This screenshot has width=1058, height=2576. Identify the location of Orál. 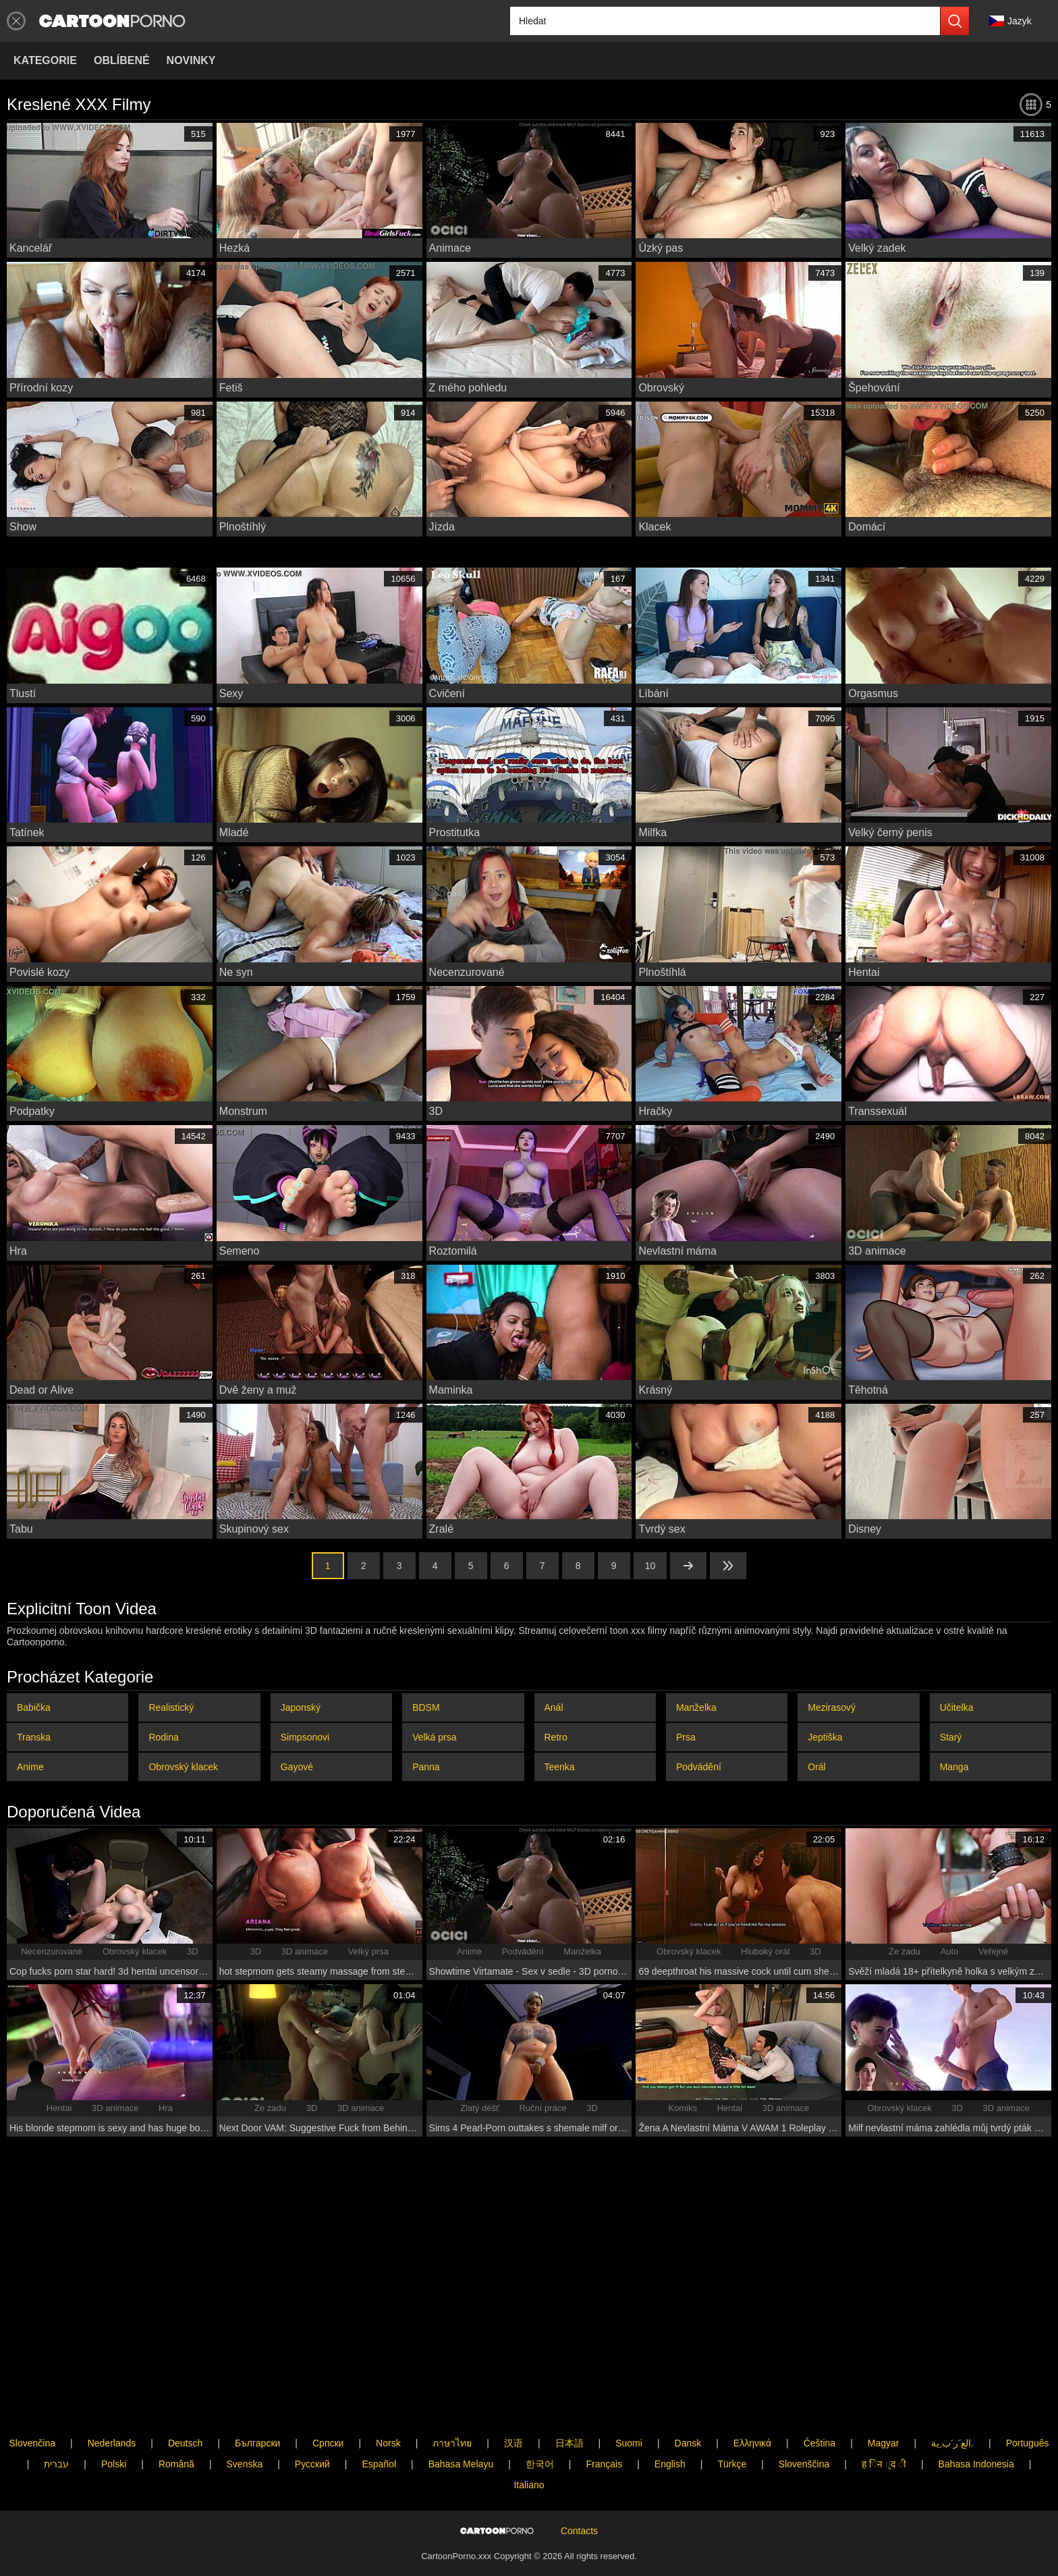
(816, 1766).